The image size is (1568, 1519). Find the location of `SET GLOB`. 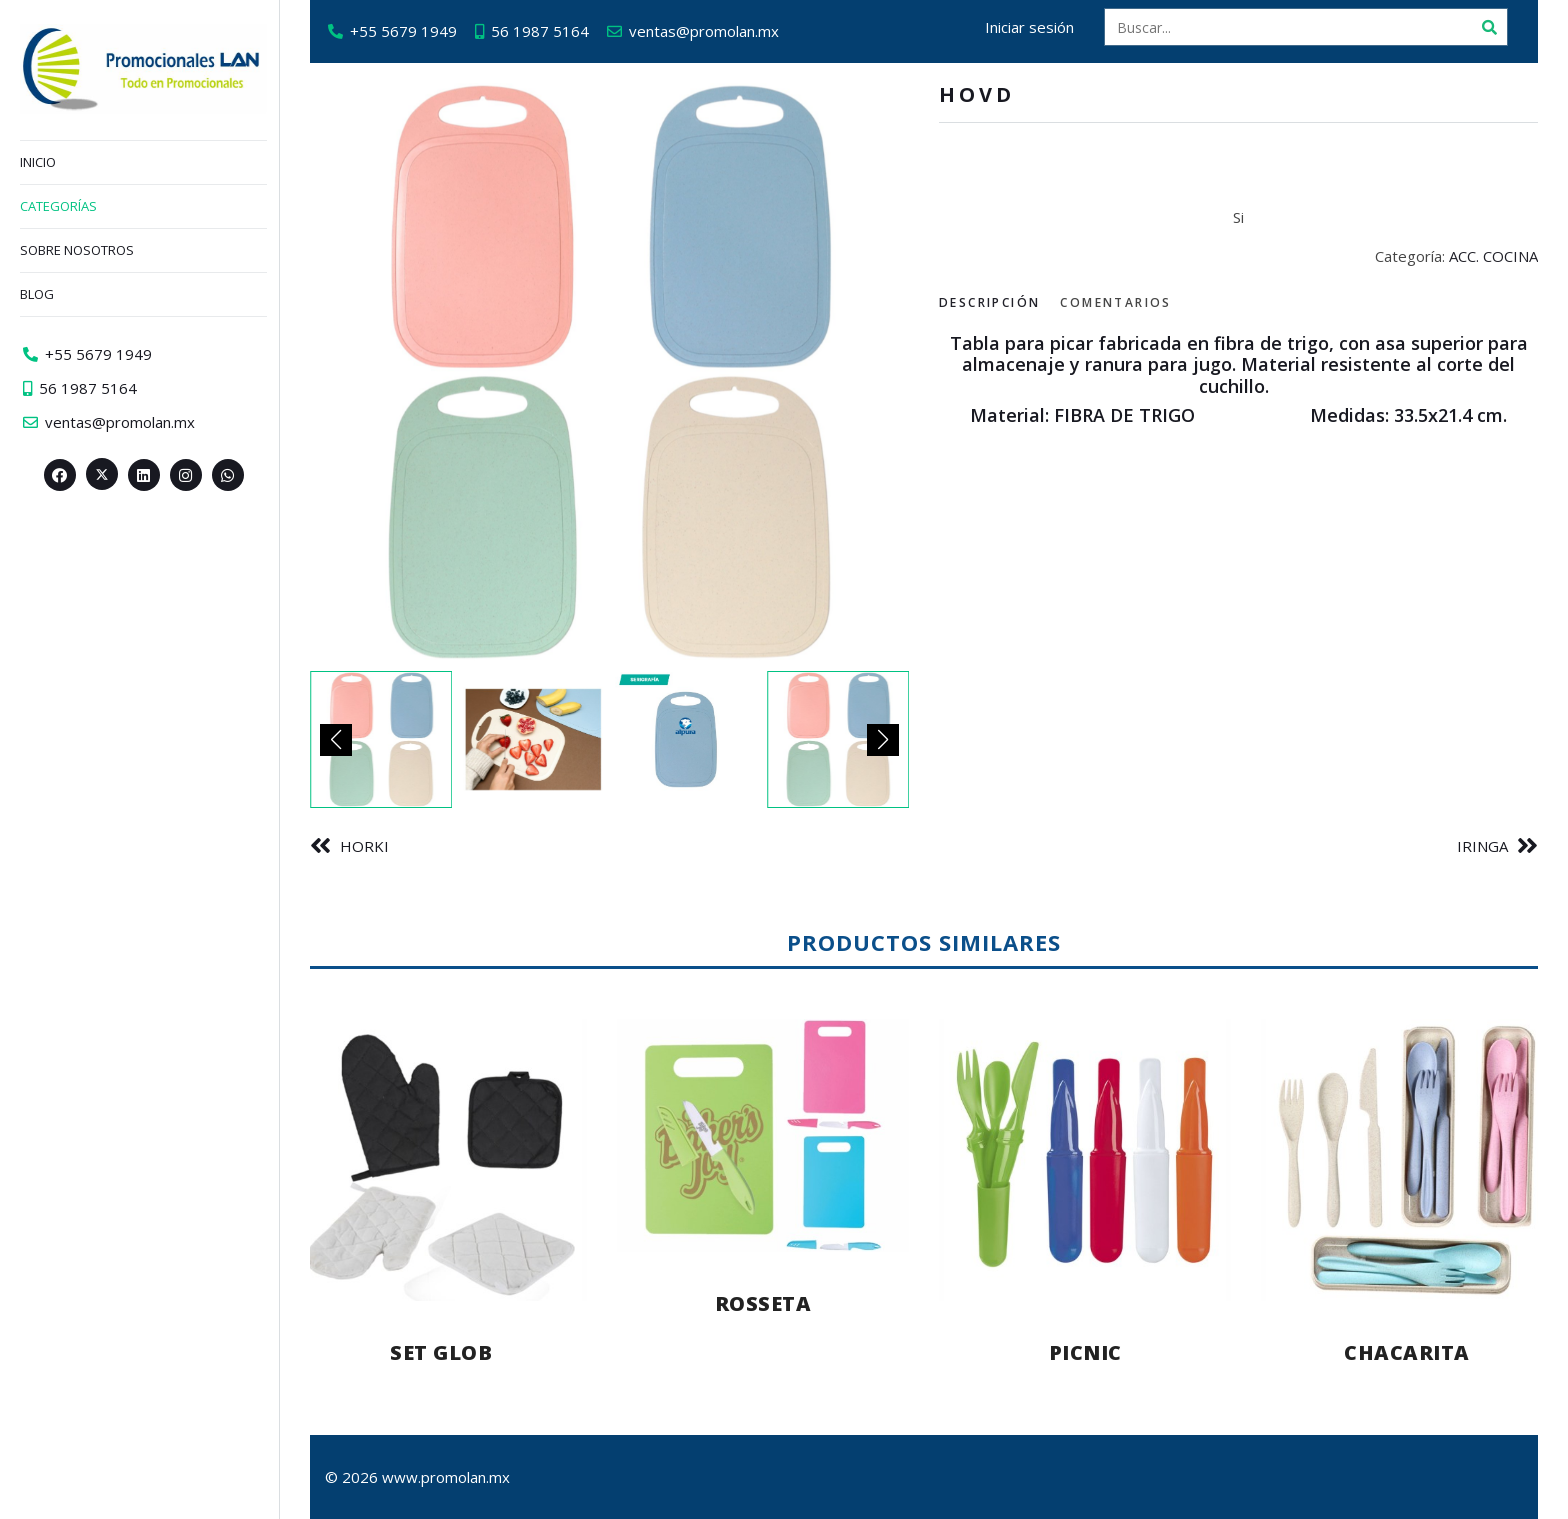

SET GLOB is located at coordinates (441, 1352).